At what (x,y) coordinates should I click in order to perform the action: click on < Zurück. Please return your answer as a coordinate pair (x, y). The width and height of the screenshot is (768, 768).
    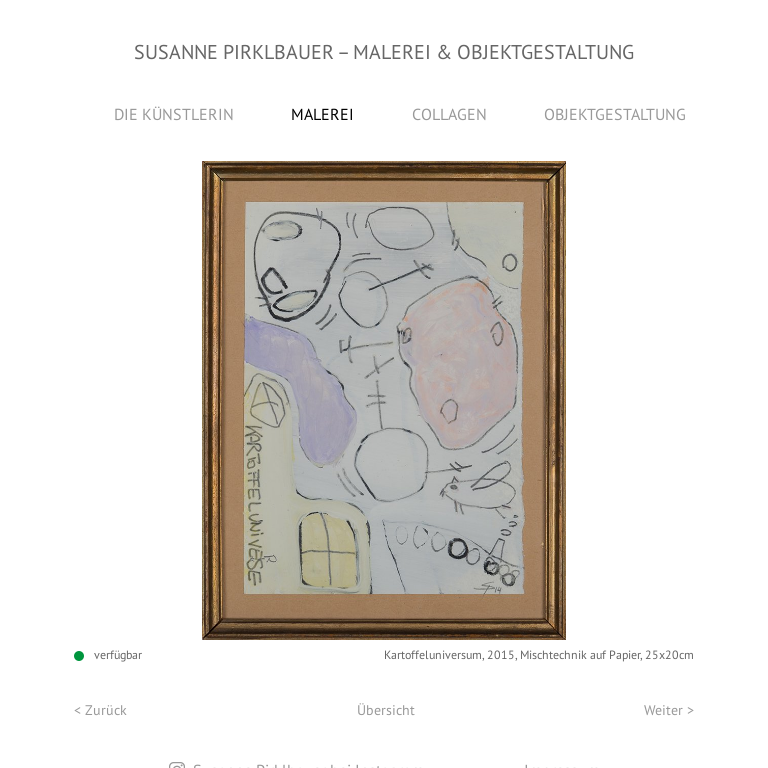
    Looking at the image, I should click on (100, 710).